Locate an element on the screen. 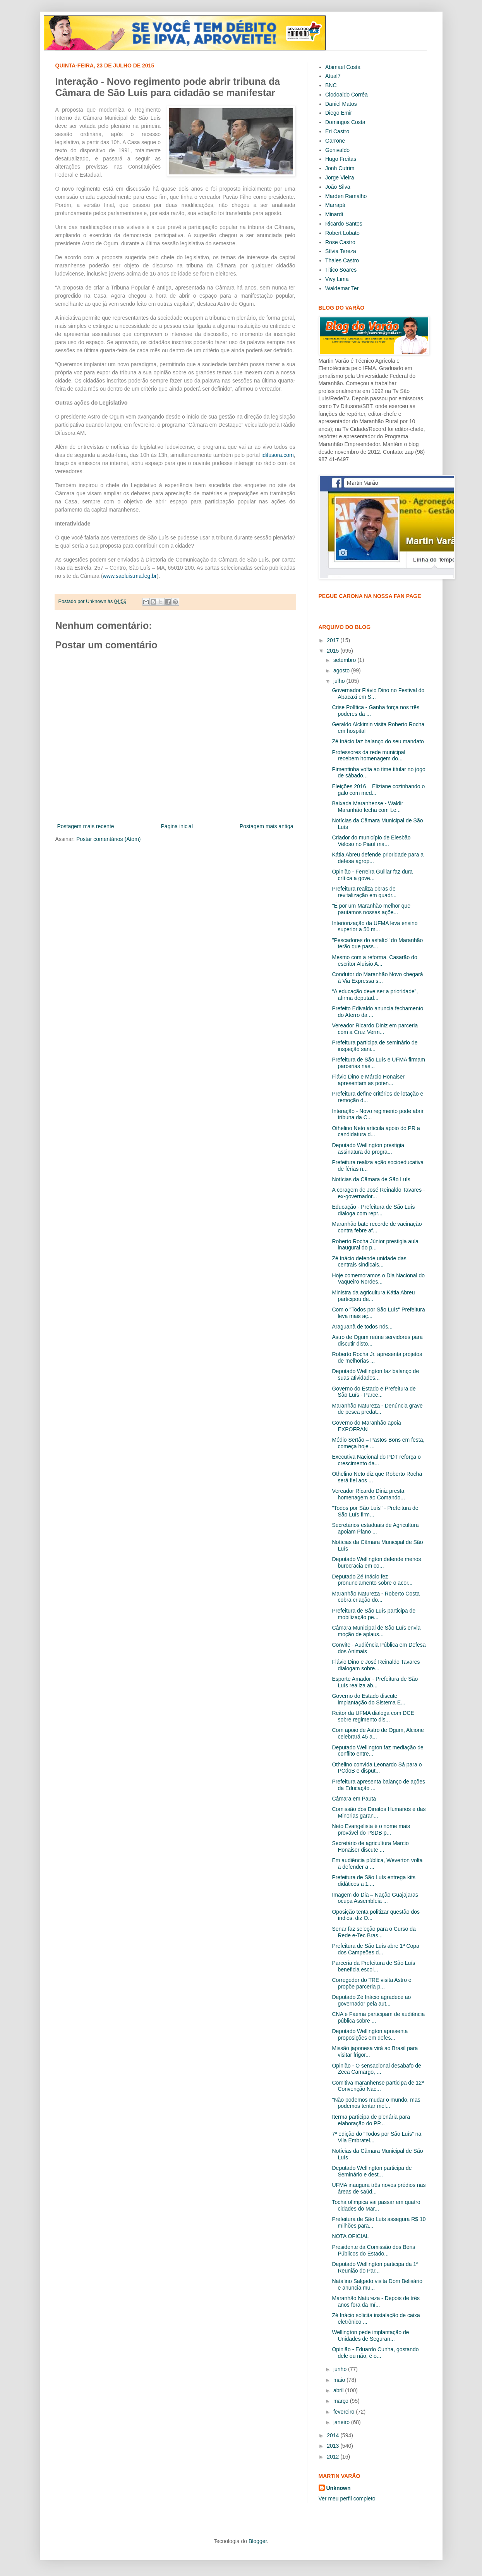 Image resolution: width=482 pixels, height=2576 pixels. idifusora.com is located at coordinates (277, 455).